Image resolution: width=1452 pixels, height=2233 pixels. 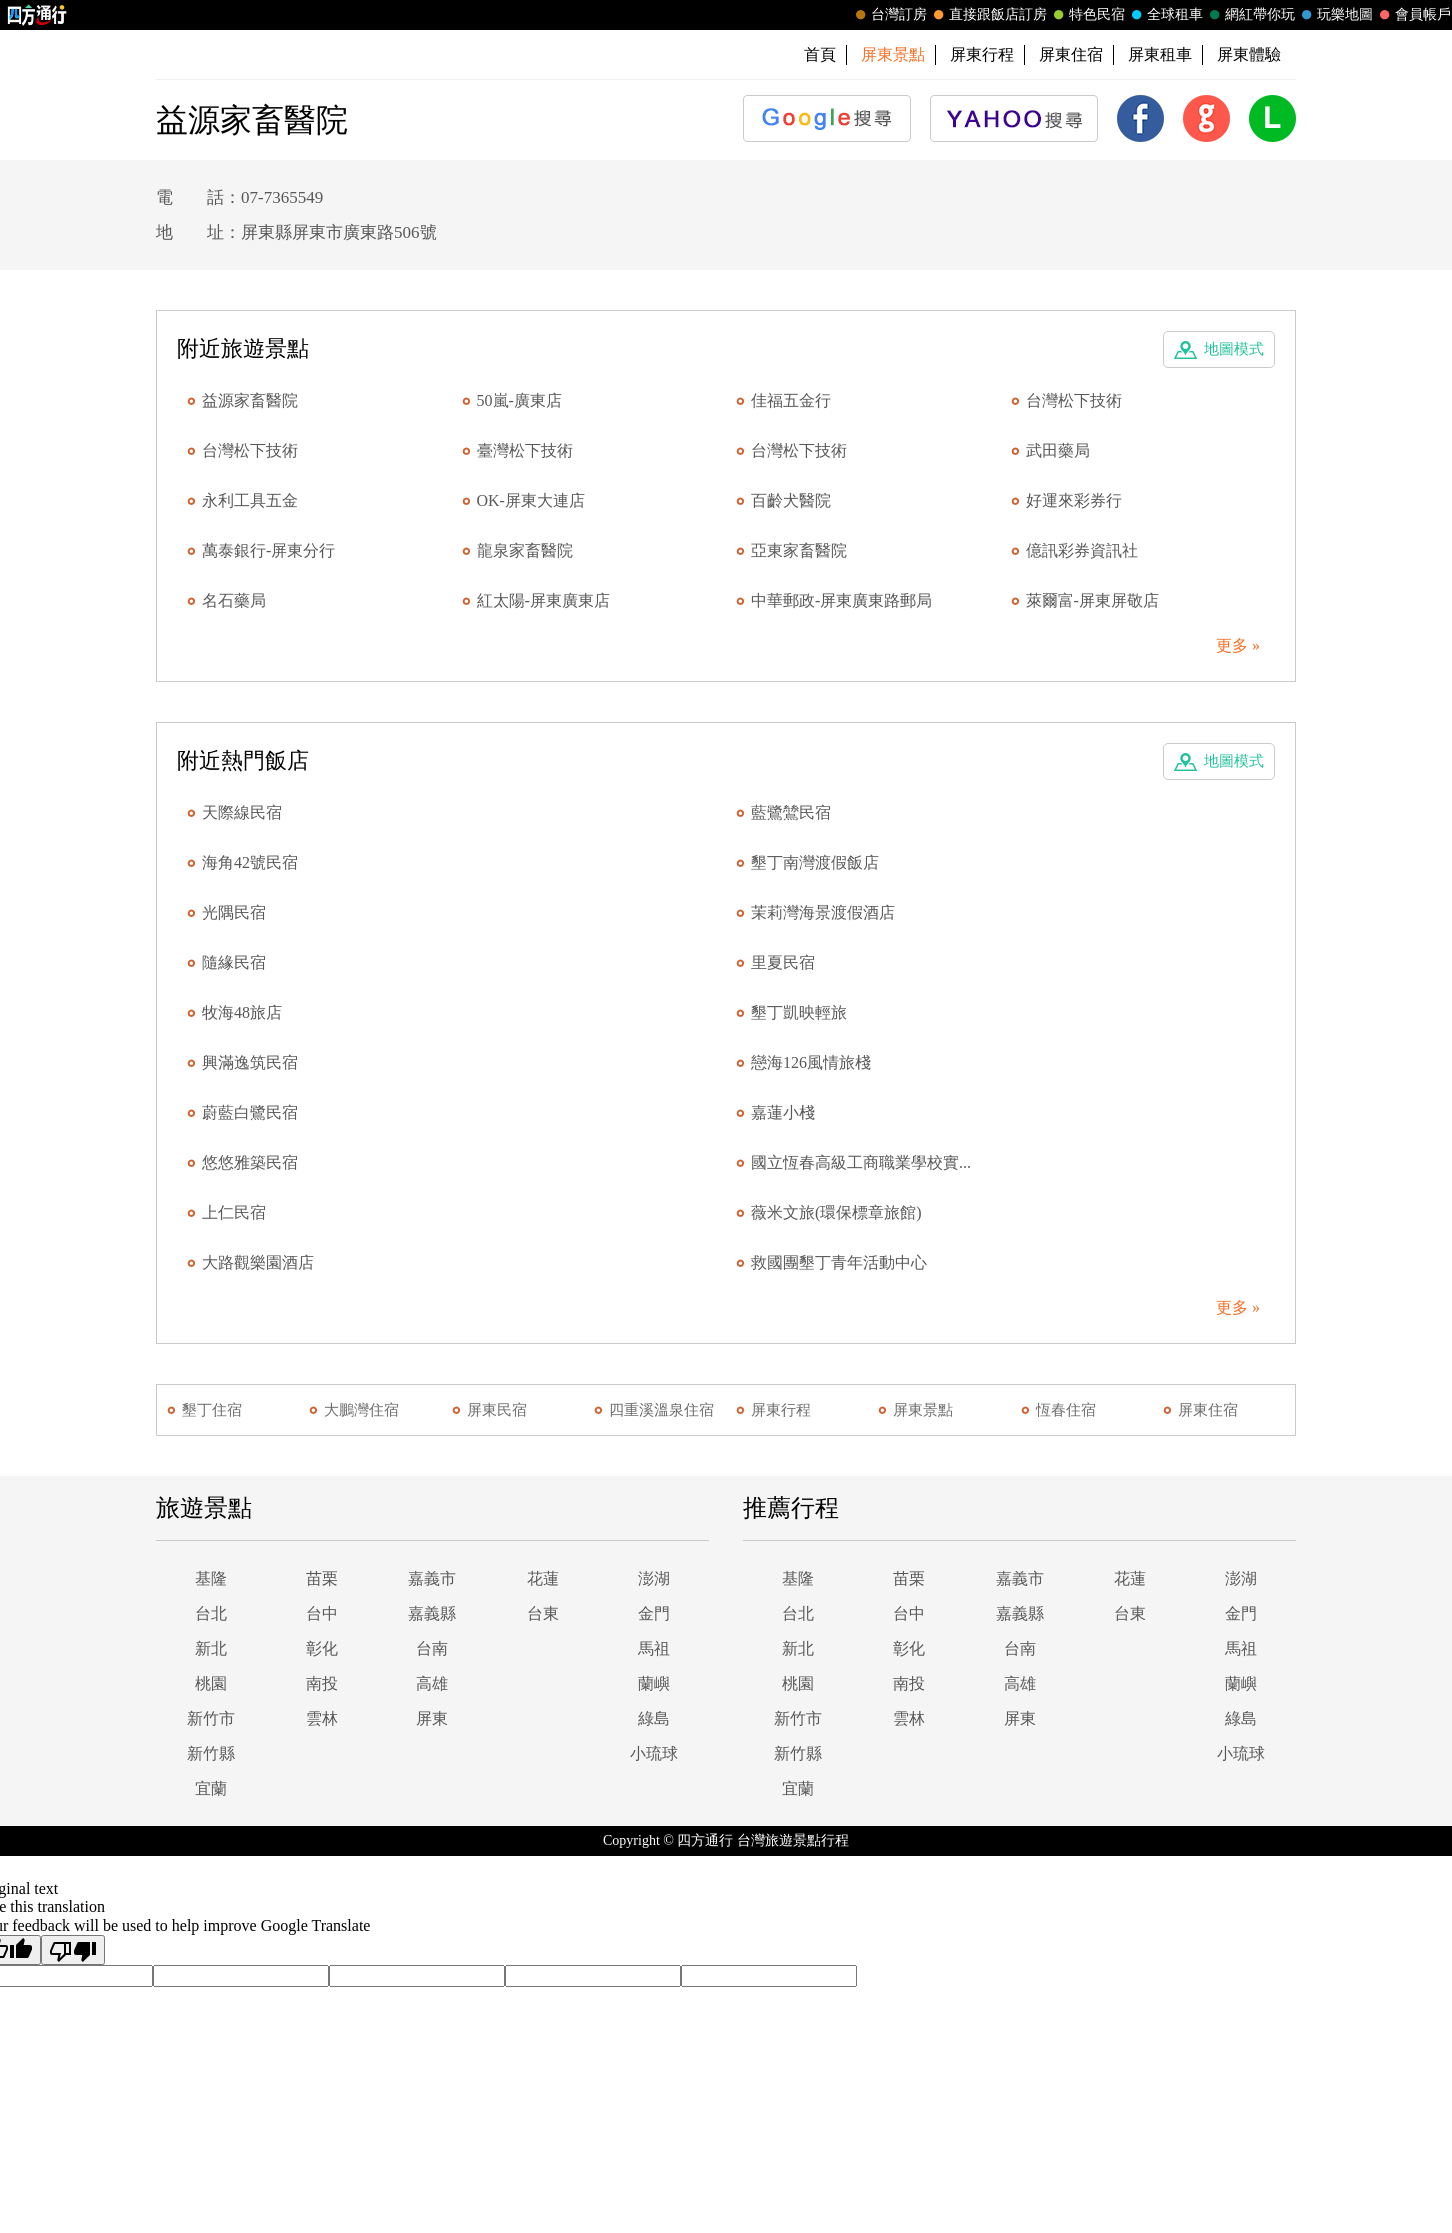 I want to click on 藍鷺鷥民宿, so click(x=791, y=812).